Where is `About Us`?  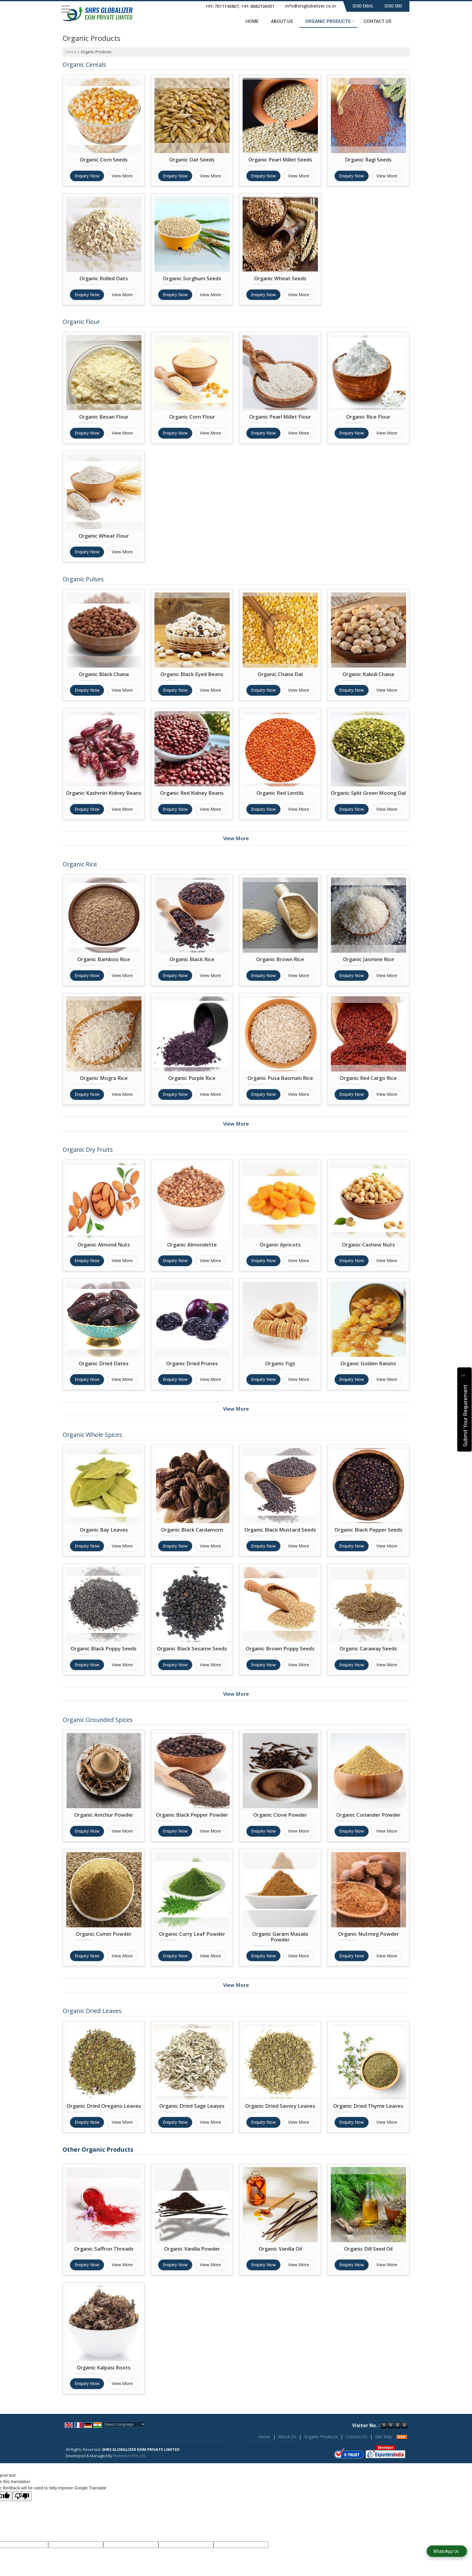 About Us is located at coordinates (282, 21).